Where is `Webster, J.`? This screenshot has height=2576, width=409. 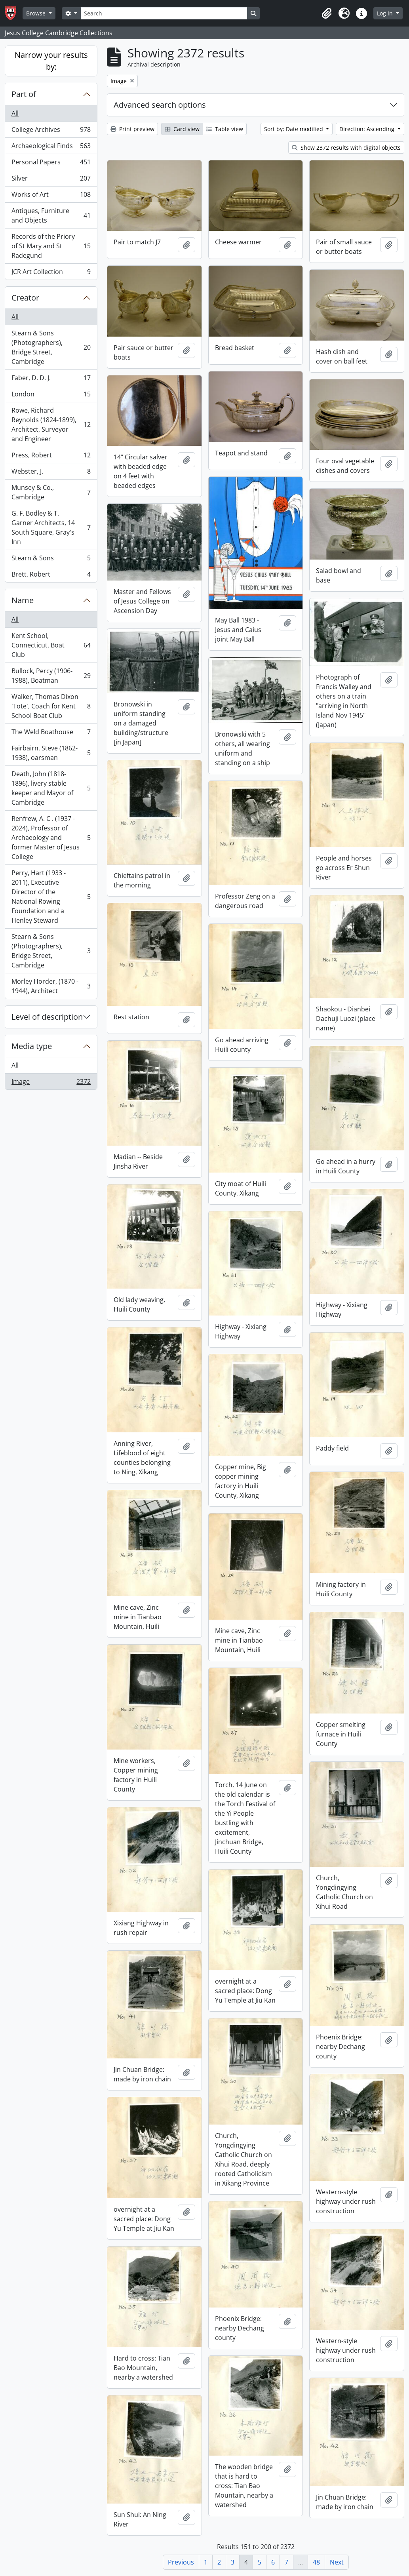
Webster, J. is located at coordinates (51, 473).